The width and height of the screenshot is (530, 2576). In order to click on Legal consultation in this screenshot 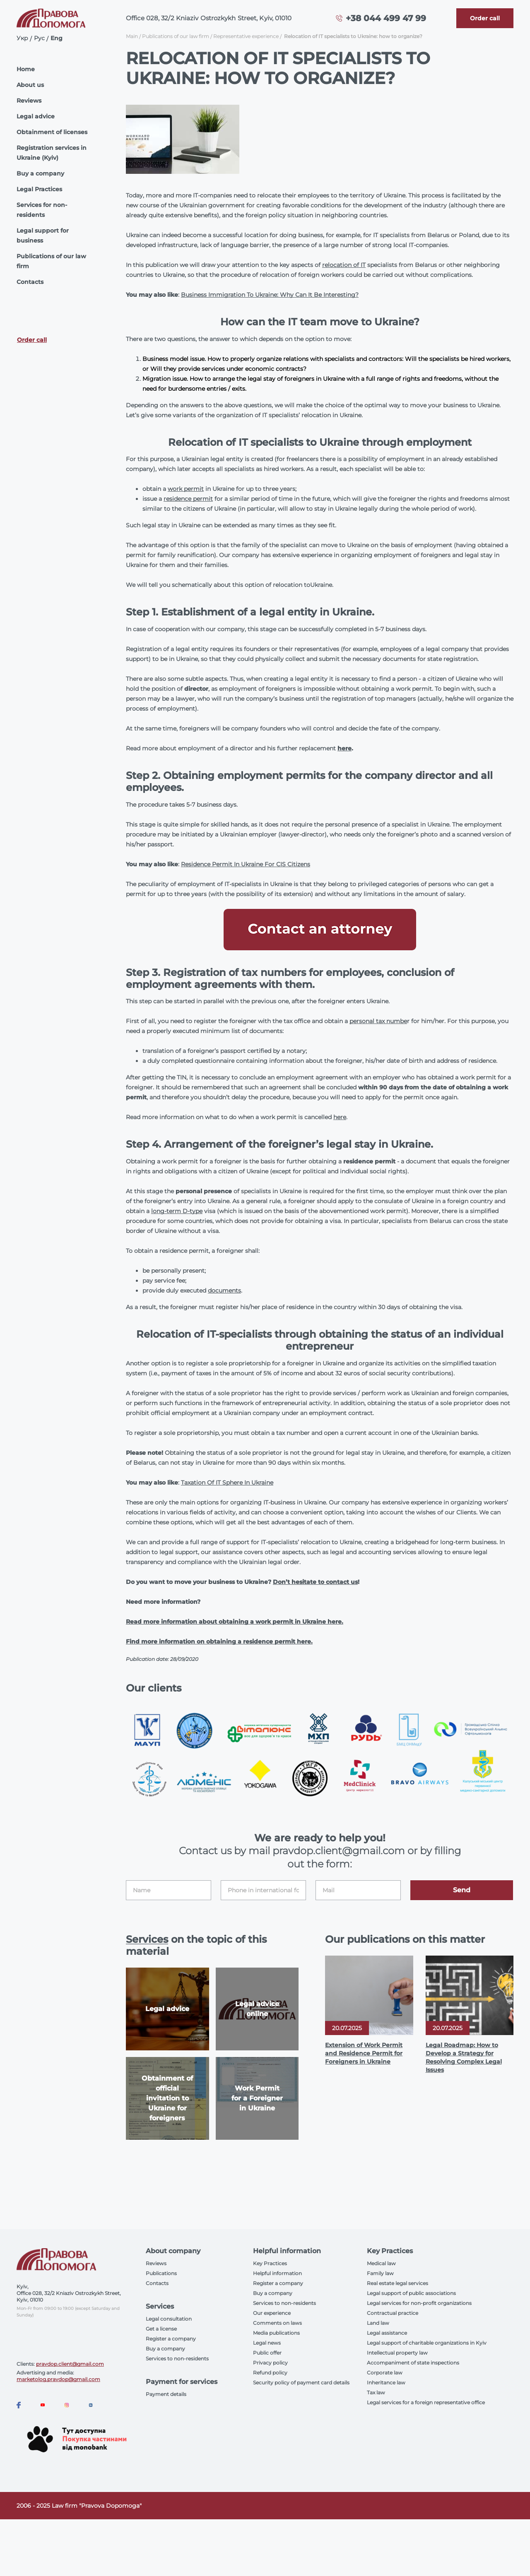, I will do `click(169, 2319)`.